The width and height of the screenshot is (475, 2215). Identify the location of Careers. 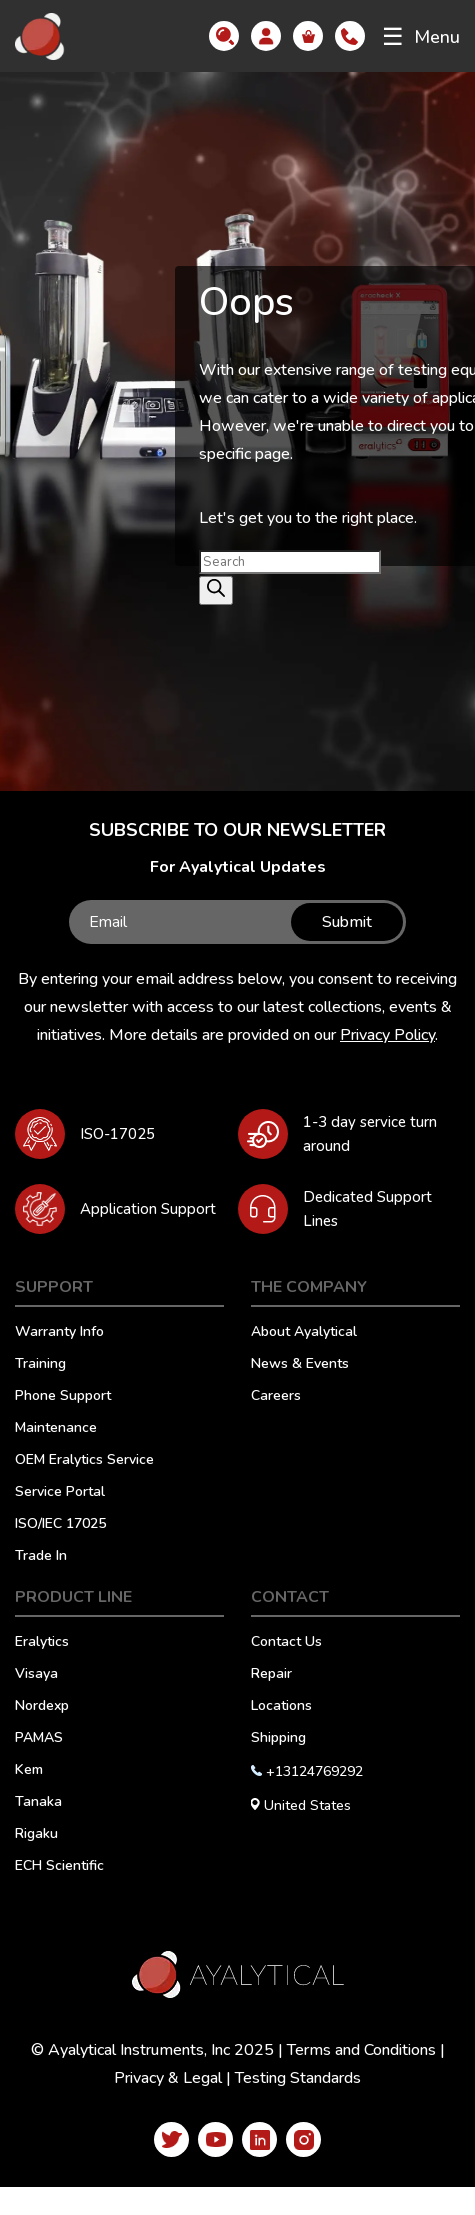
(276, 1397).